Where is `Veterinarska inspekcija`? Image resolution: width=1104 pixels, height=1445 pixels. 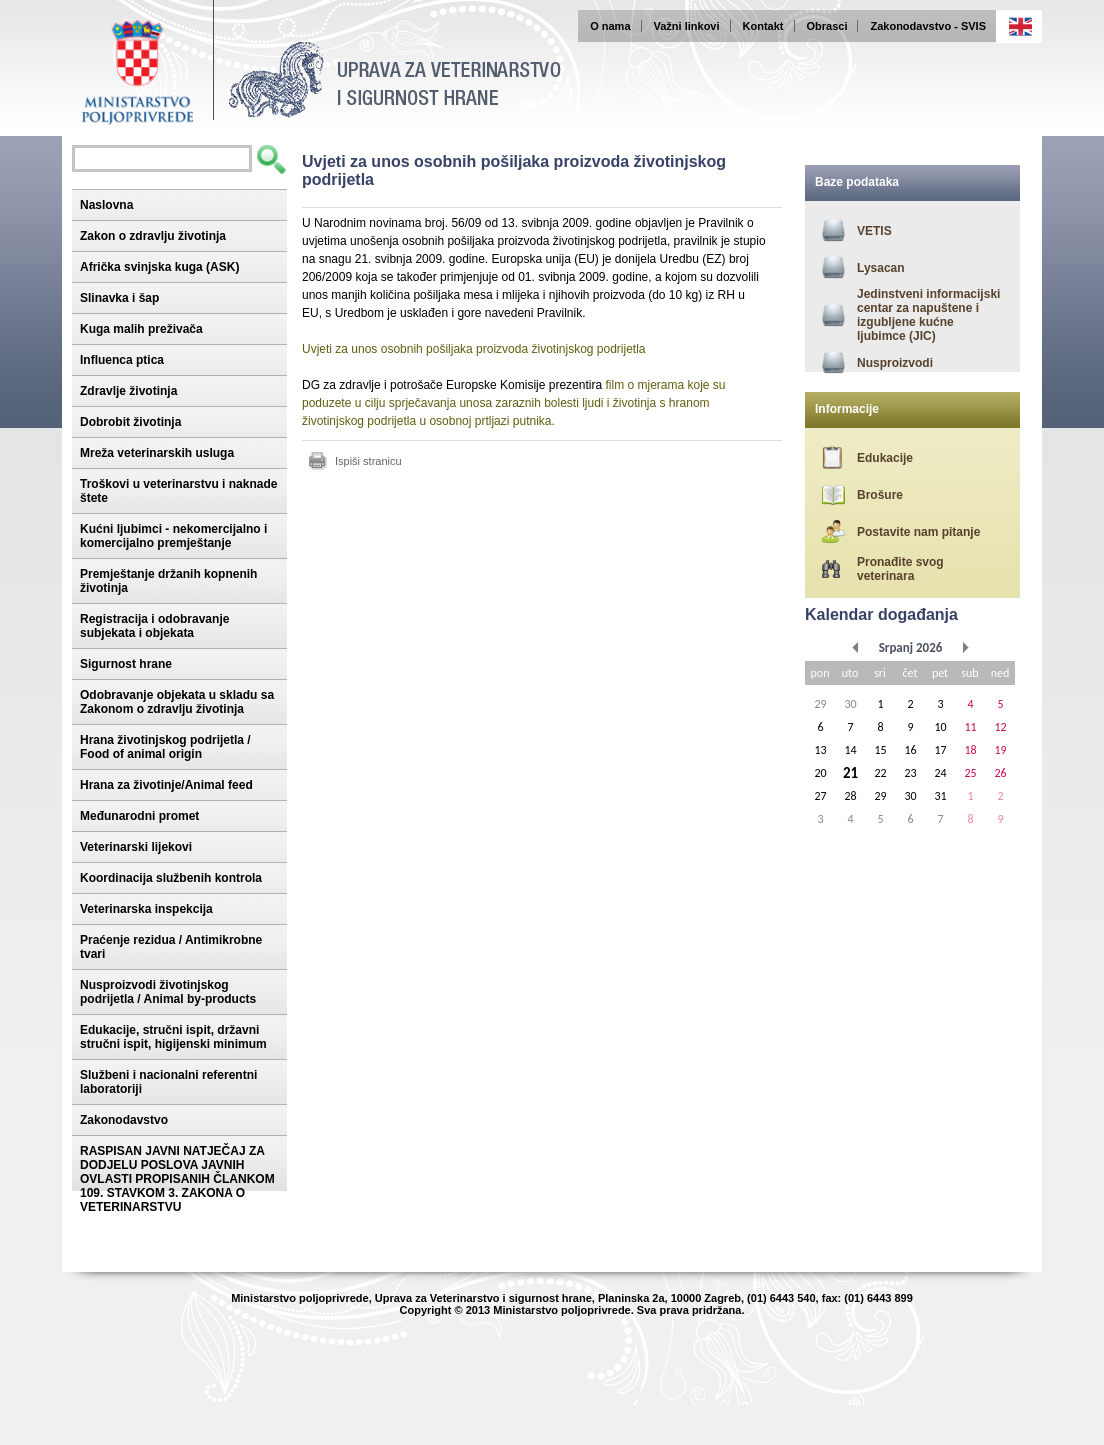
Veterinarska inspekcija is located at coordinates (146, 909).